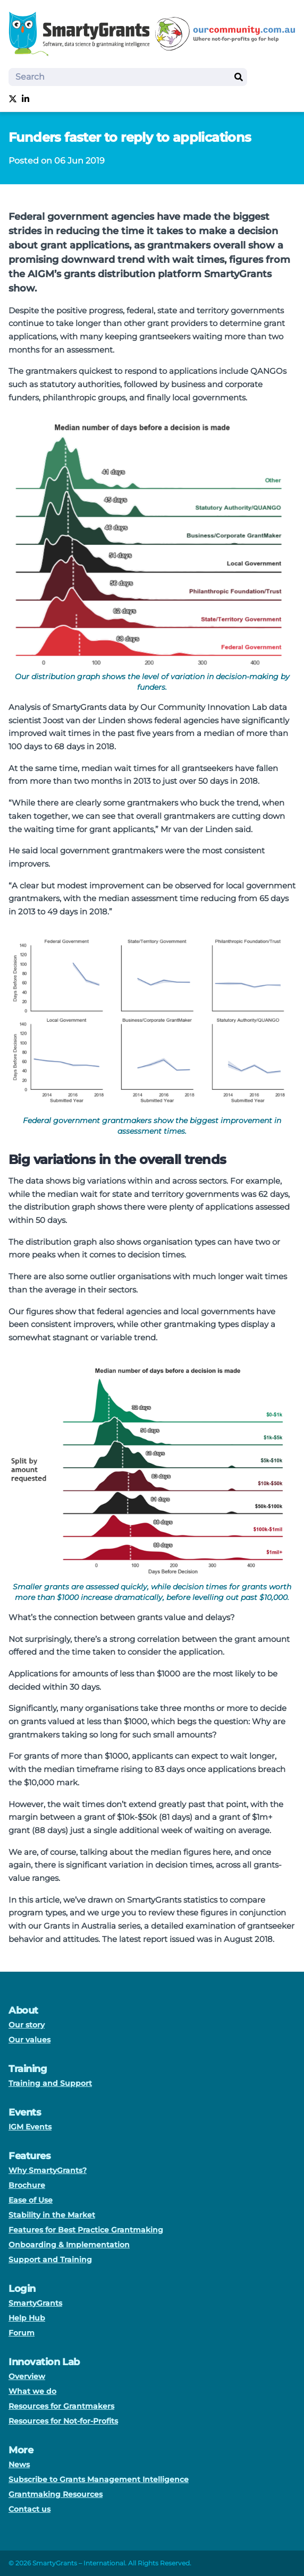 The width and height of the screenshot is (304, 2576). I want to click on Onboarding & Implementation, so click(69, 2244).